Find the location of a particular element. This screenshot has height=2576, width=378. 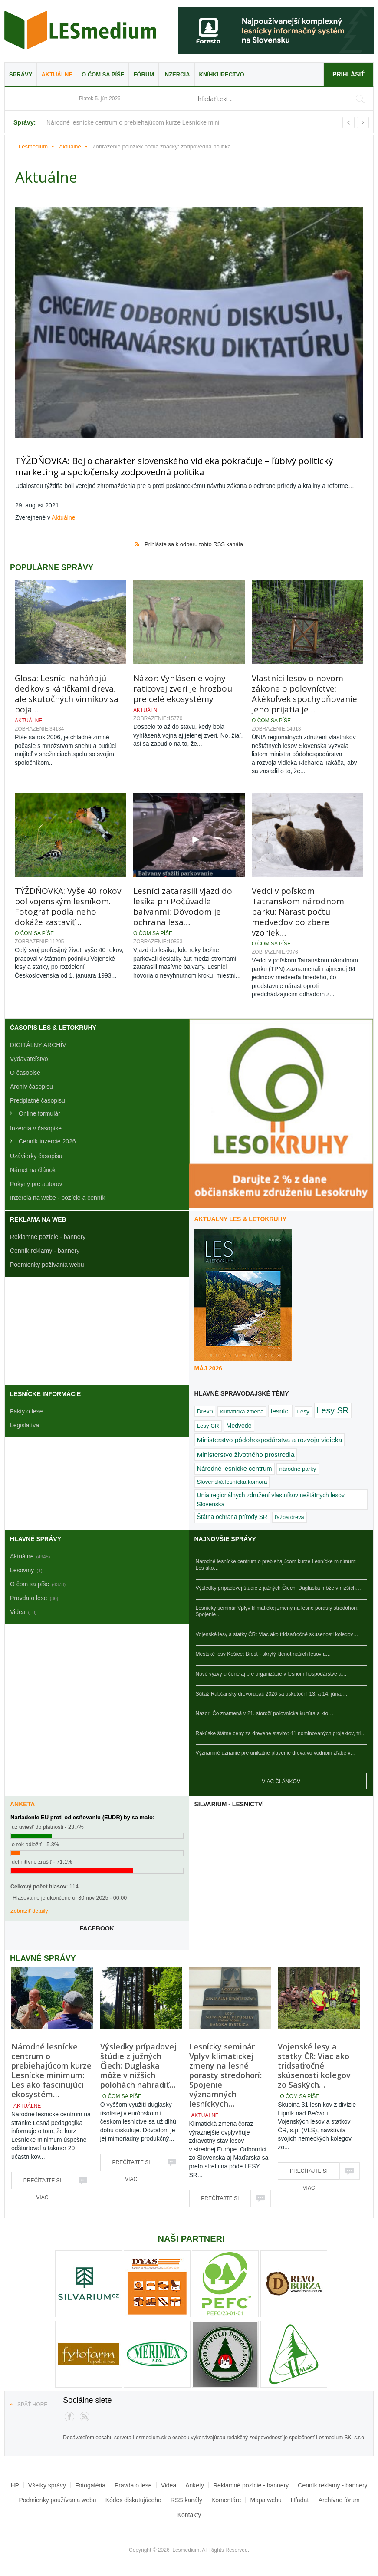

Lesy ČR is located at coordinates (208, 1424).